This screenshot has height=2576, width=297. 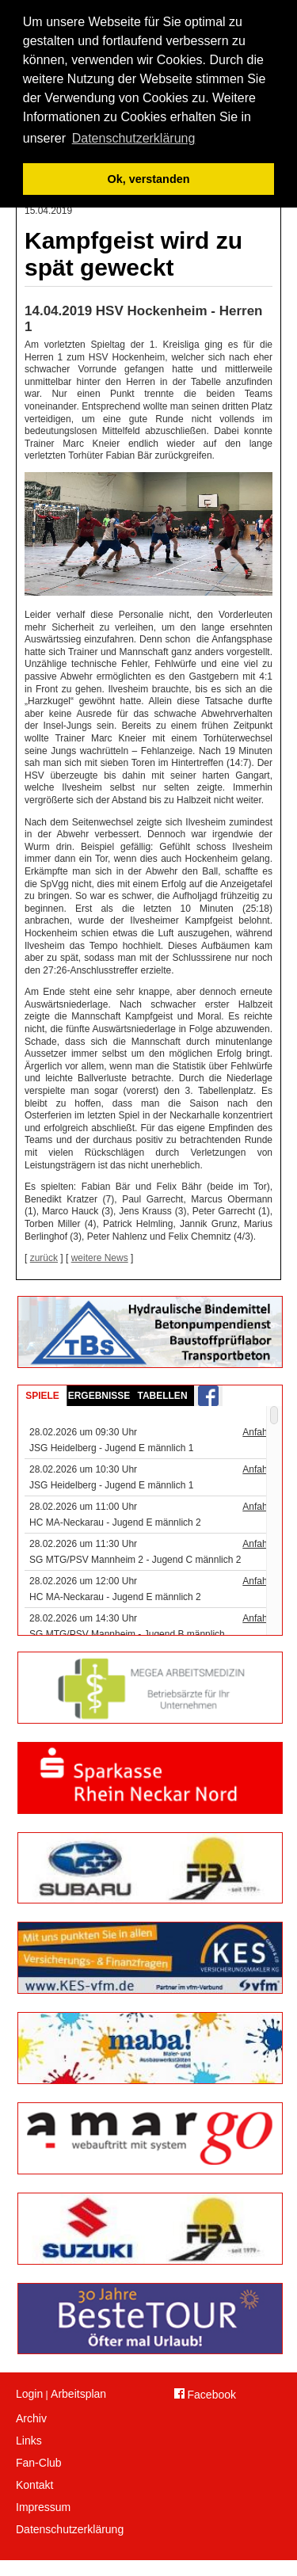 I want to click on Impressum, so click(x=43, y=2507).